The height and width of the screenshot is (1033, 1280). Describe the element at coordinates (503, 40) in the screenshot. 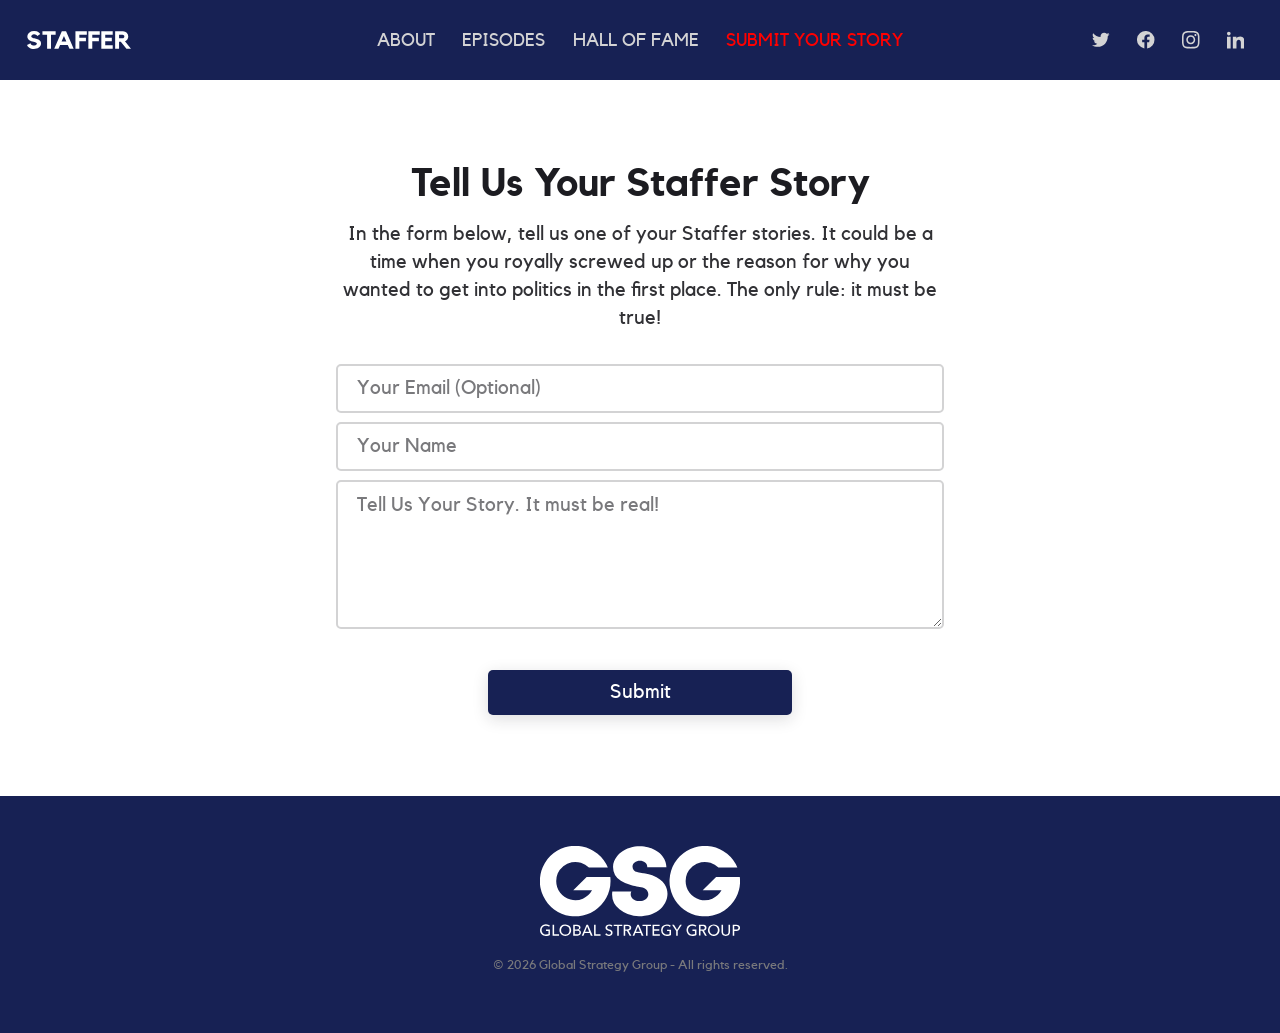

I see `Episodes` at that location.